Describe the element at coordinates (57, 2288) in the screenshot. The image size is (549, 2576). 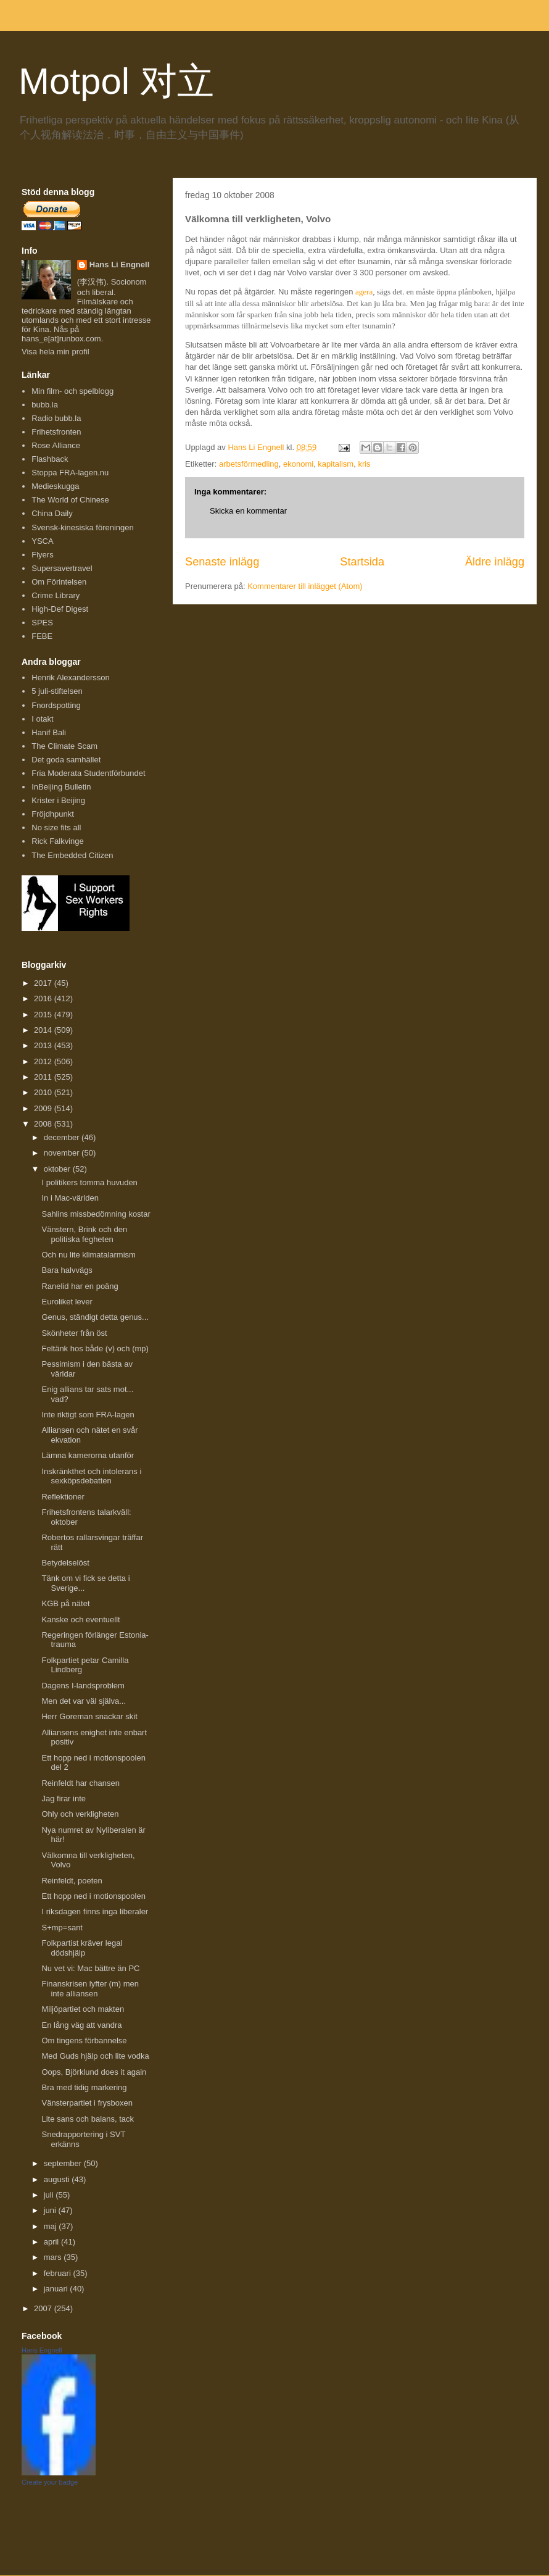
I see `januari` at that location.